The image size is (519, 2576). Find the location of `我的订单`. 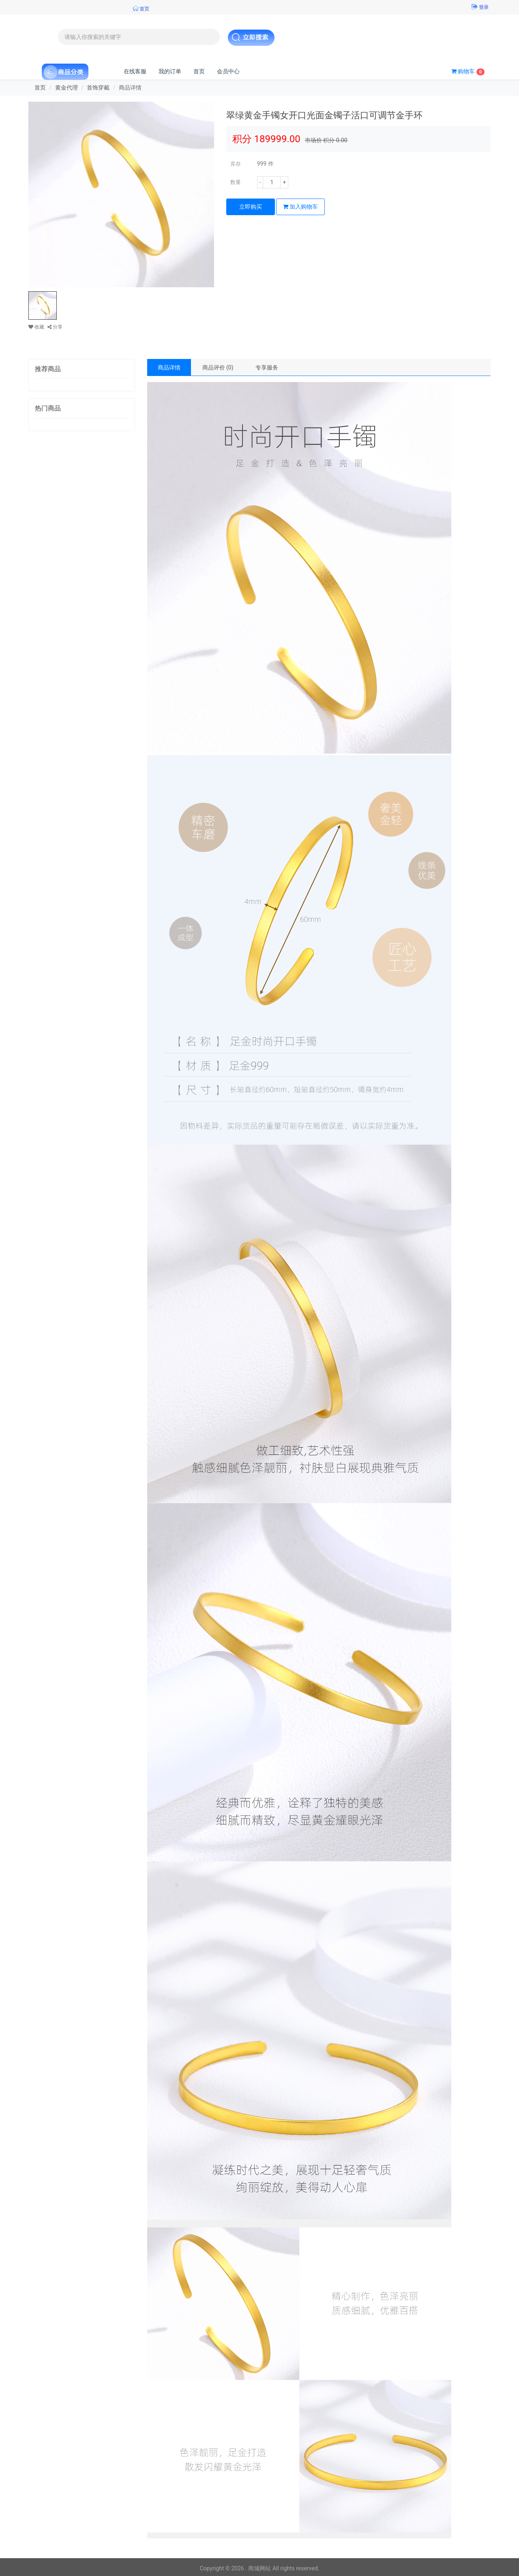

我的订单 is located at coordinates (170, 71).